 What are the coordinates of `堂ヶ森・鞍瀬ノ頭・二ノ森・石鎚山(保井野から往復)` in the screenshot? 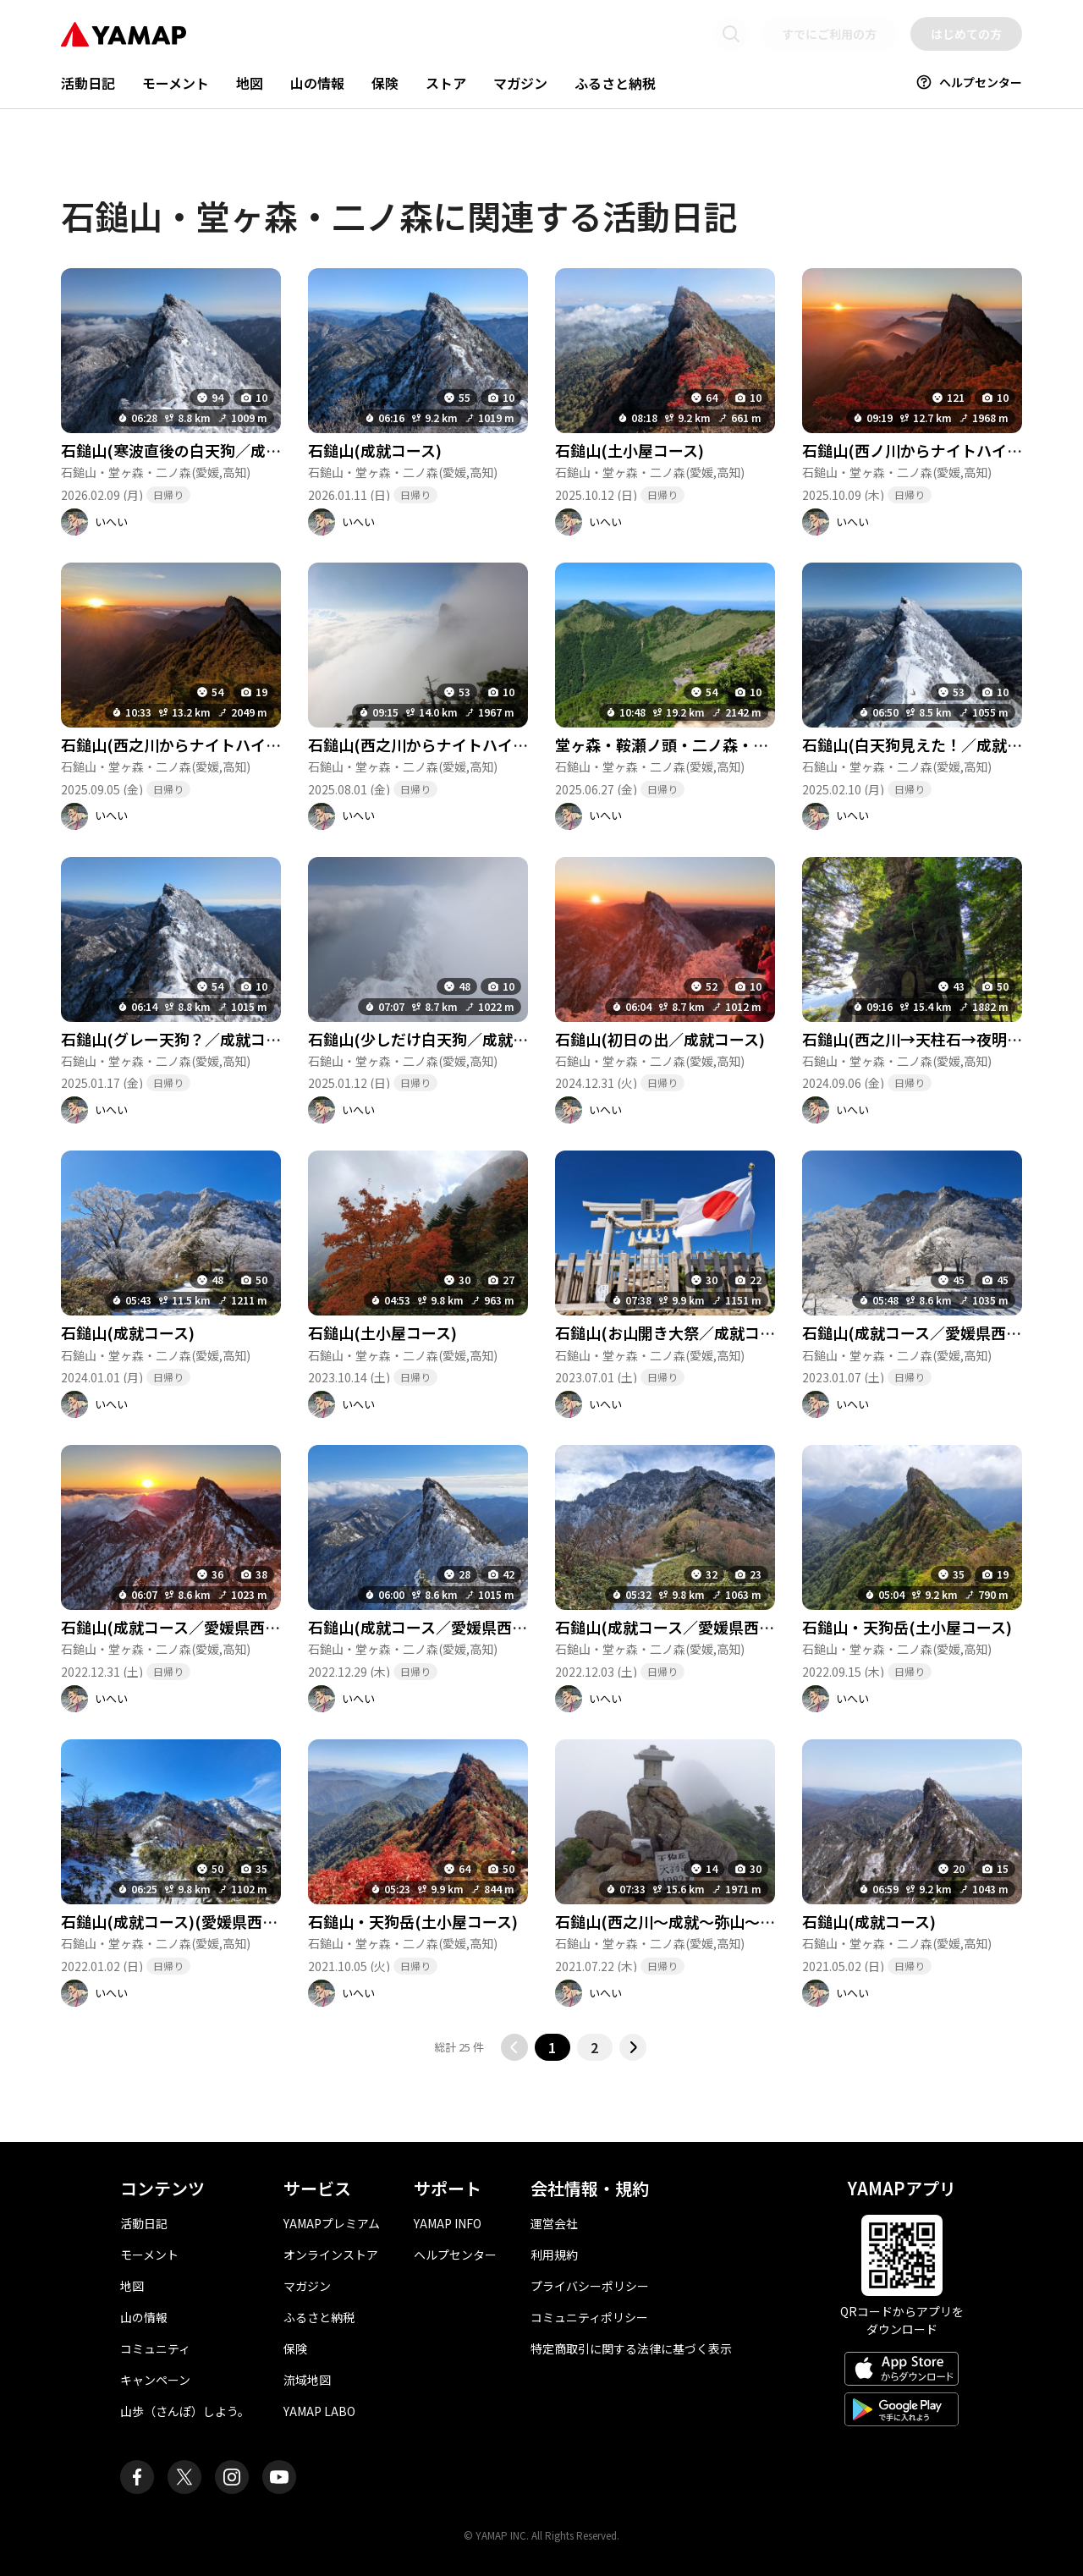 It's located at (736, 744).